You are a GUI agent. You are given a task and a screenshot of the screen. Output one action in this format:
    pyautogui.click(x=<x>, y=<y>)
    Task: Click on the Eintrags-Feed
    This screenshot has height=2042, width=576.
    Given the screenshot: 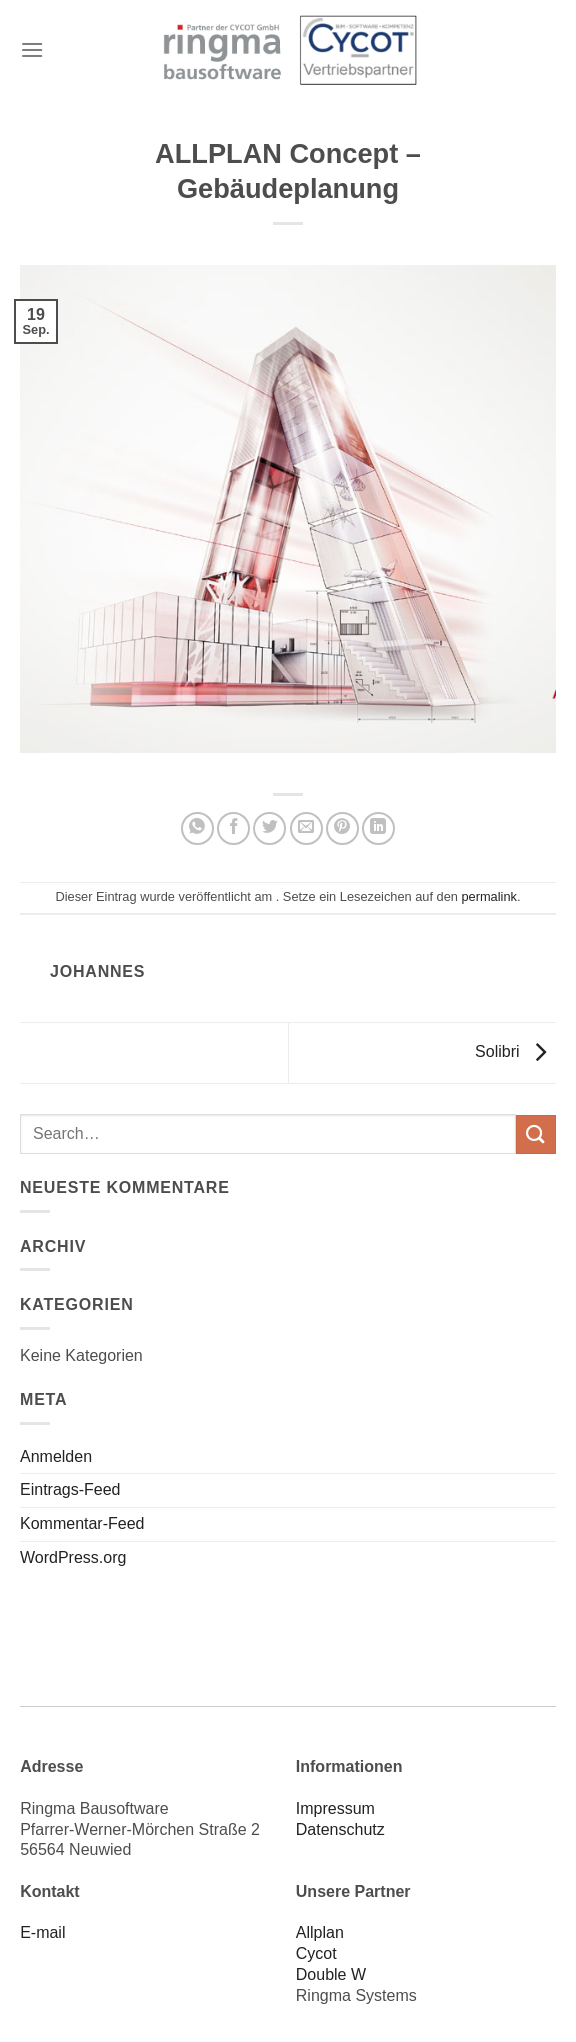 What is the action you would take?
    pyautogui.click(x=70, y=1489)
    